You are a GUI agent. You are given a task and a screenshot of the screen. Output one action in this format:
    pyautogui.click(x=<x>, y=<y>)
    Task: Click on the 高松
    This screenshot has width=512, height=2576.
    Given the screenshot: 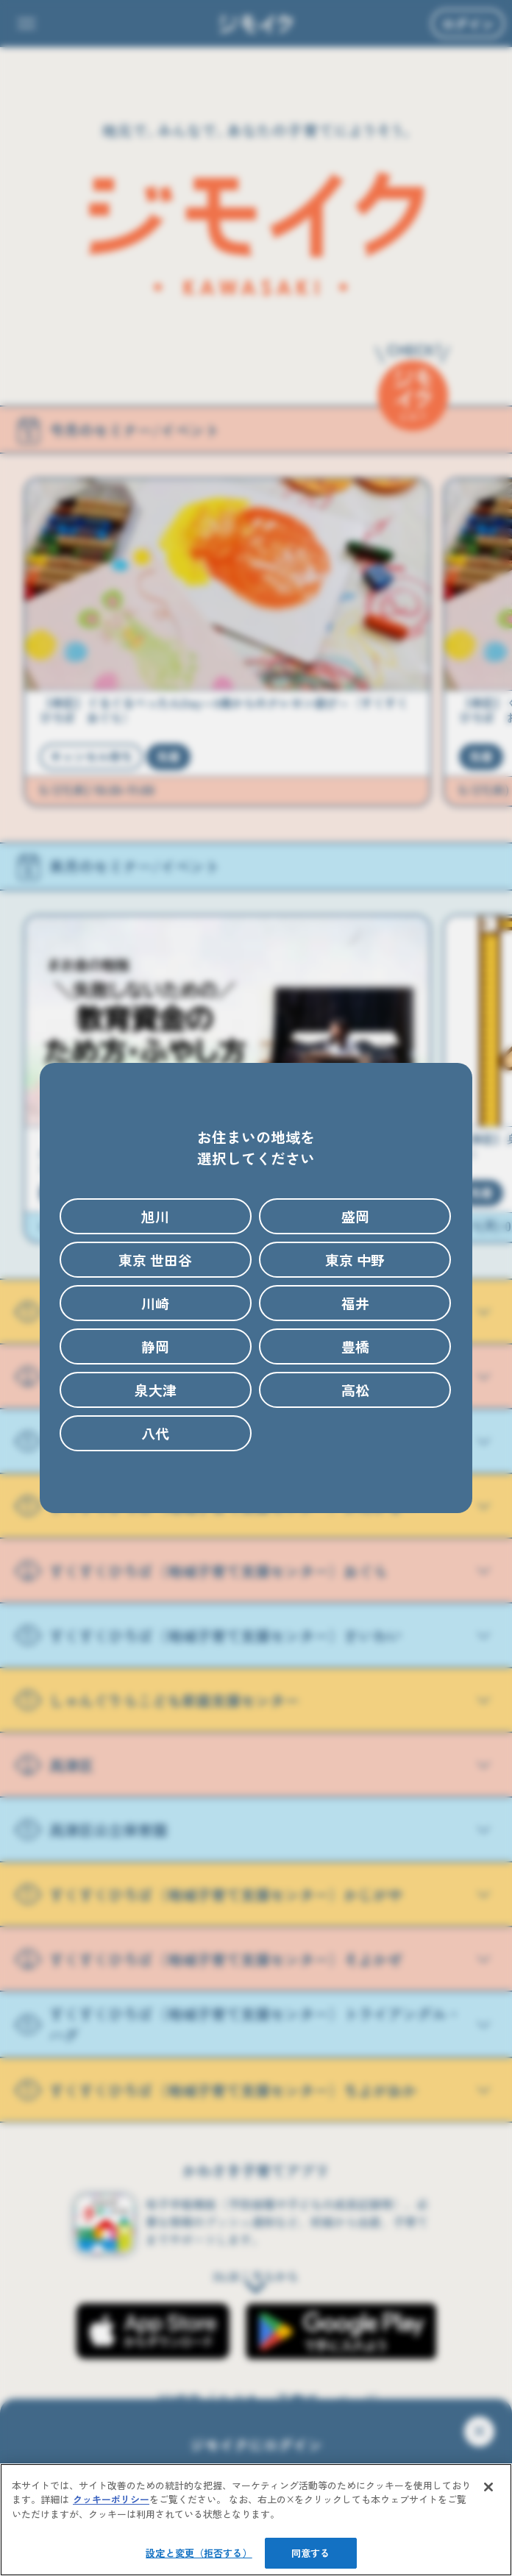 What is the action you would take?
    pyautogui.click(x=355, y=1390)
    